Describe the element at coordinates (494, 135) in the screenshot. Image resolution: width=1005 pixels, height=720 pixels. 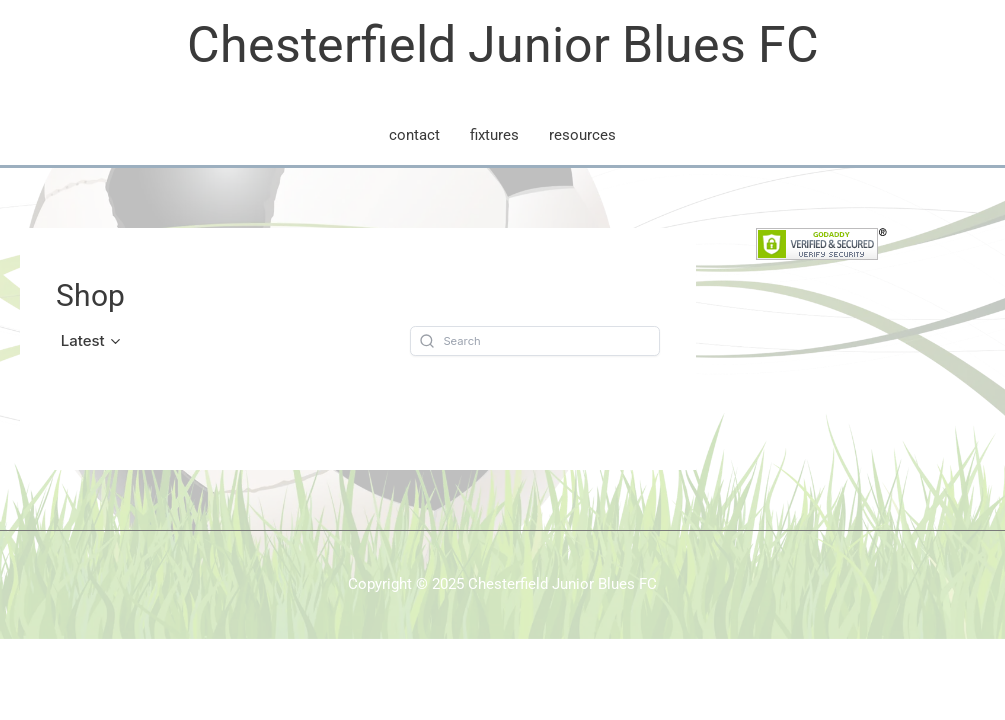
I see `fixtures` at that location.